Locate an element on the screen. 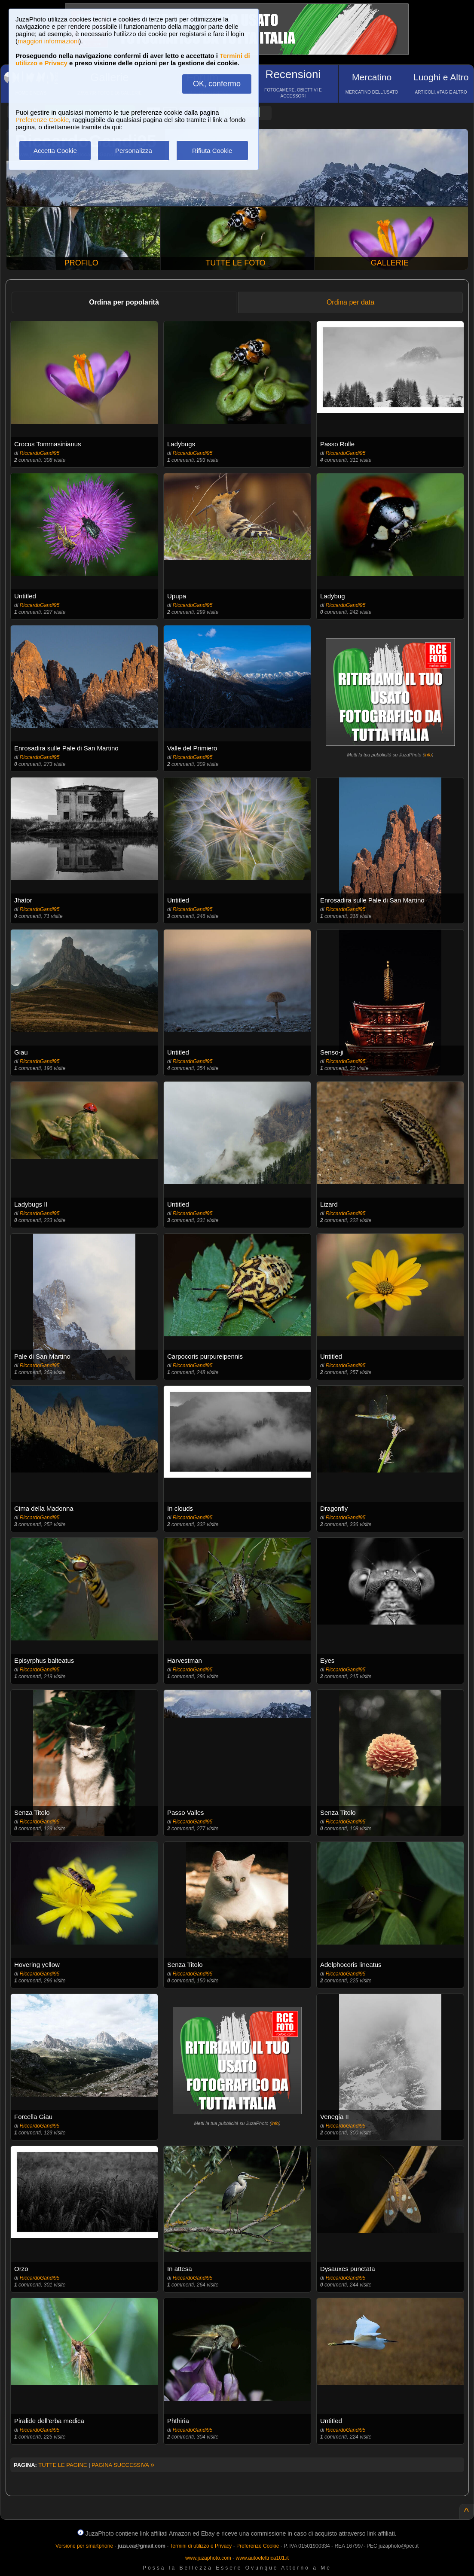 The height and width of the screenshot is (2576, 474). info is located at coordinates (428, 754).